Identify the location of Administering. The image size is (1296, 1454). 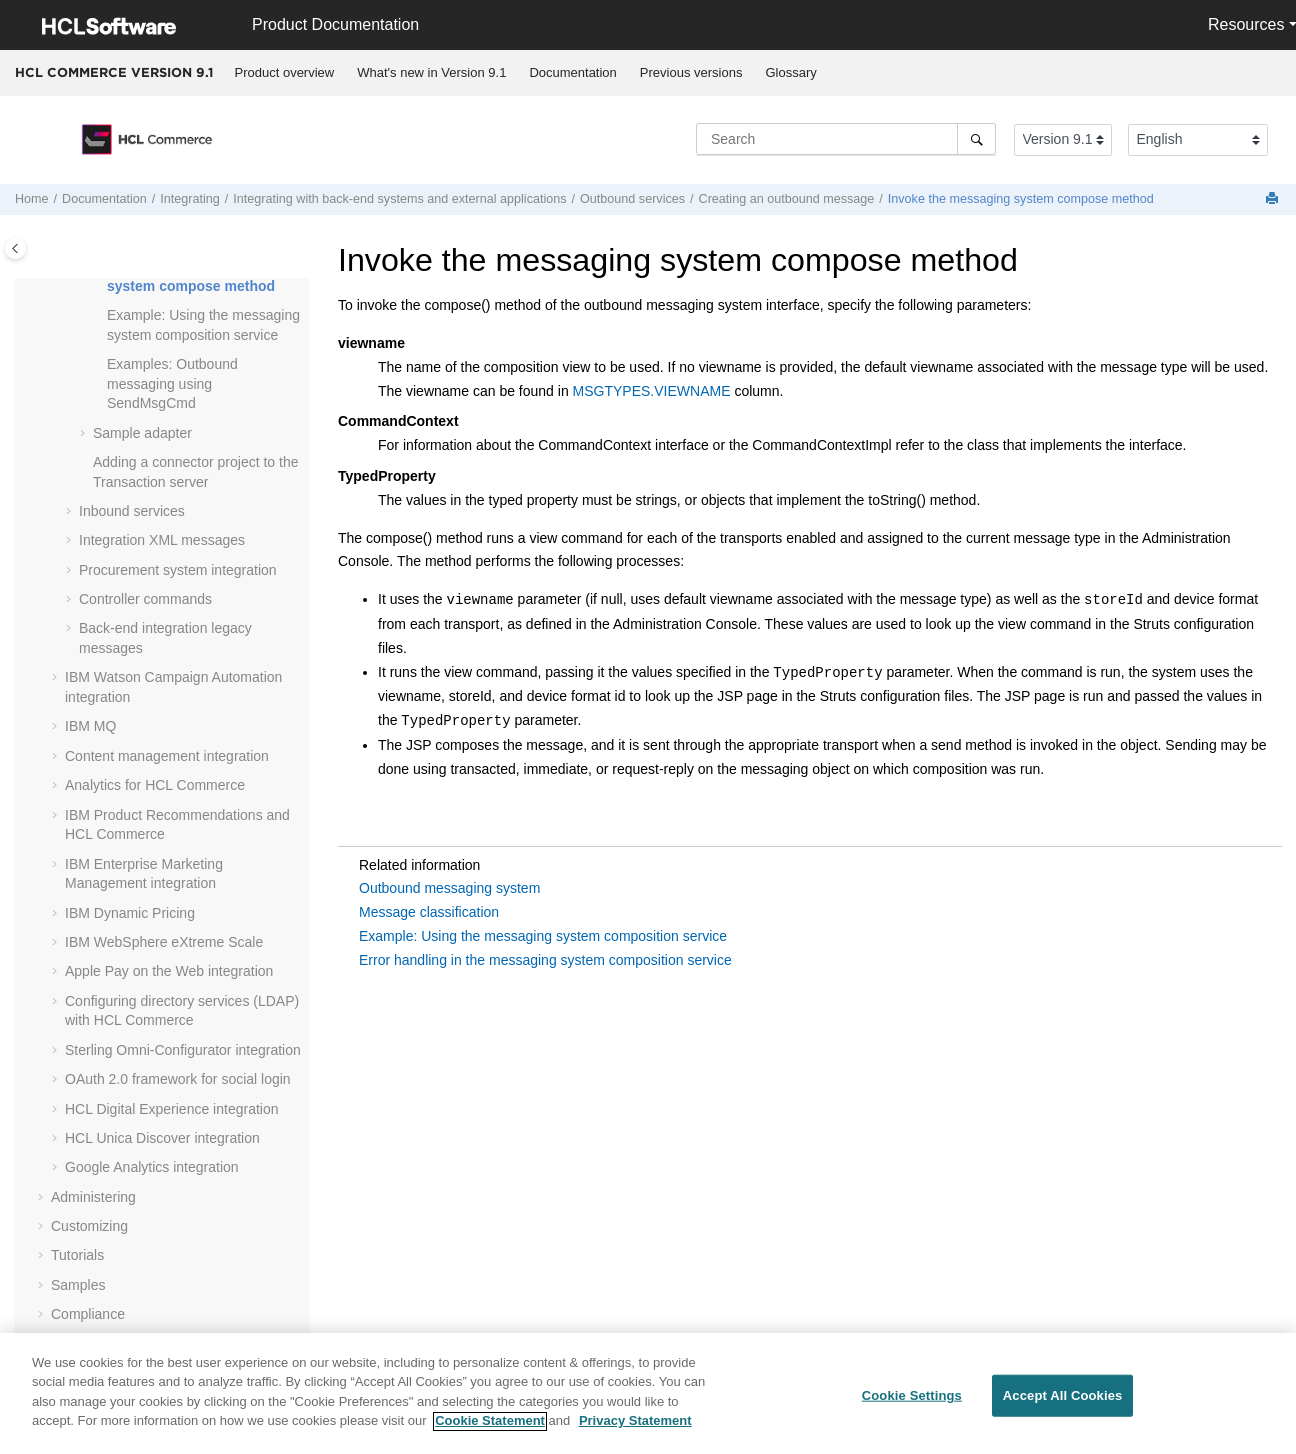
(93, 1197).